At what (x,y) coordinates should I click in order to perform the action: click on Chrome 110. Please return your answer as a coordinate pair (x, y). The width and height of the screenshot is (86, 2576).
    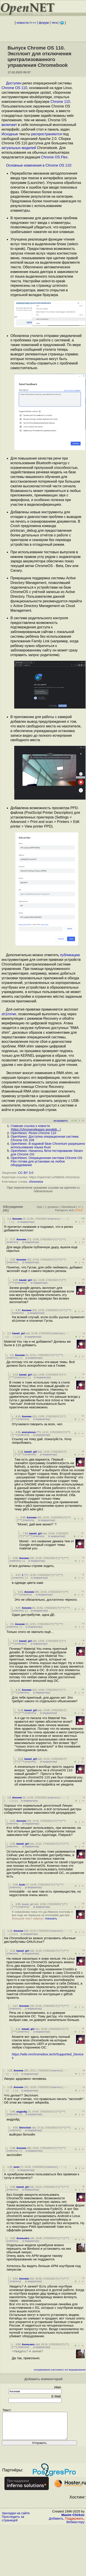
    Looking at the image, I should click on (60, 102).